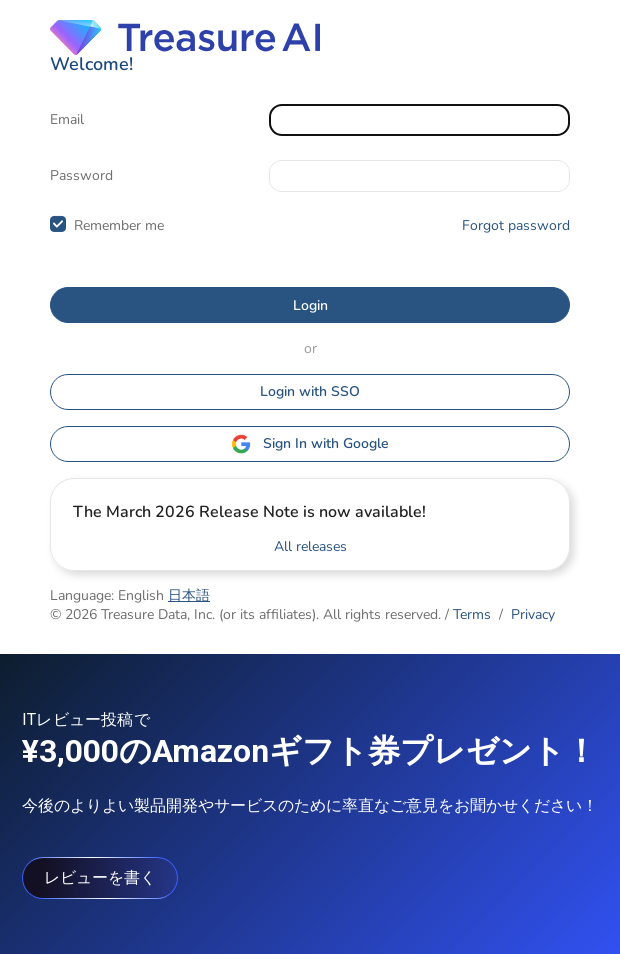 The image size is (620, 954). I want to click on Password, so click(81, 175).